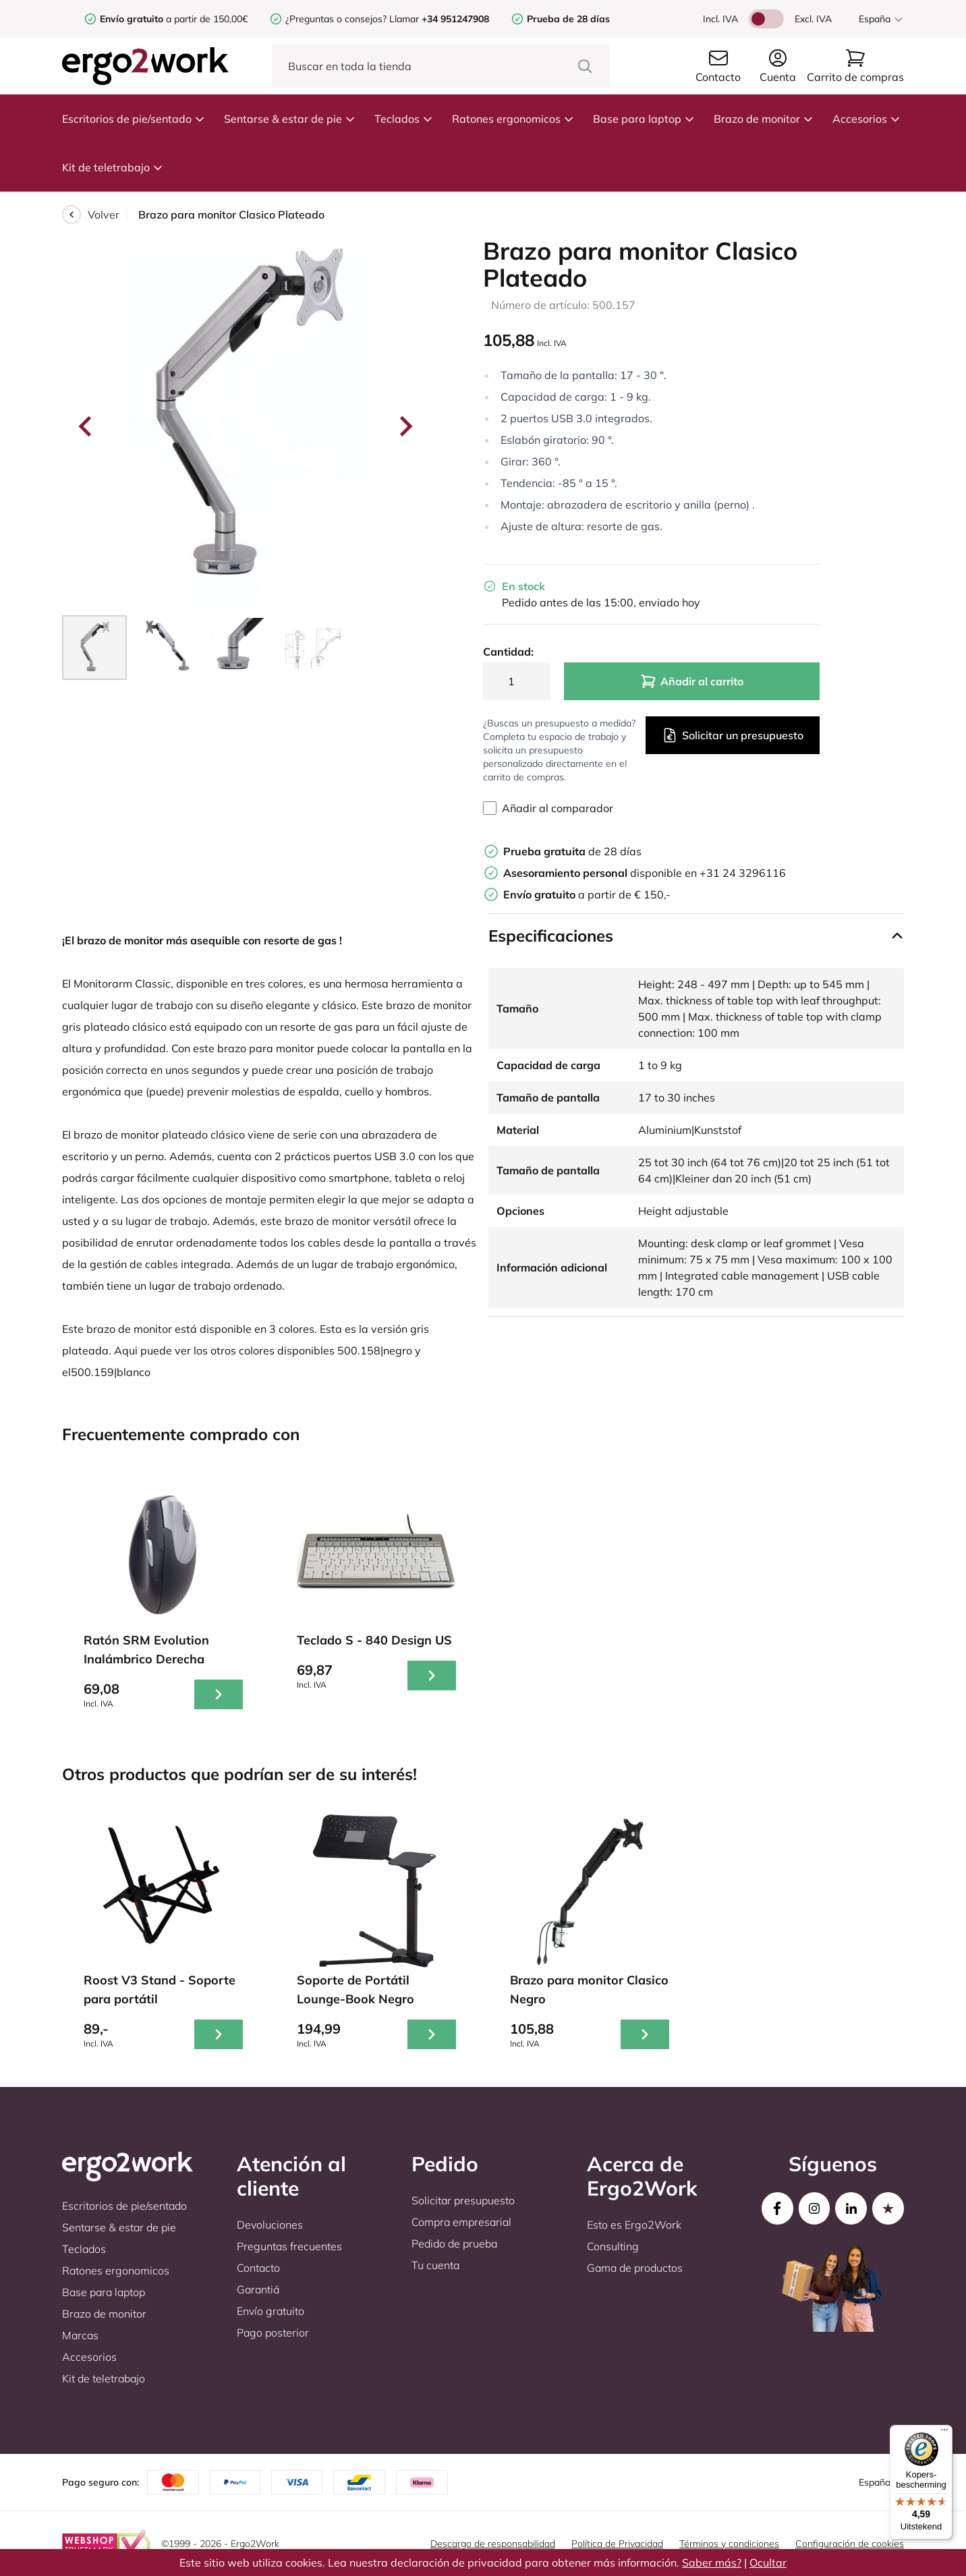 The height and width of the screenshot is (2576, 966). Describe the element at coordinates (403, 118) in the screenshot. I see `Teclados` at that location.